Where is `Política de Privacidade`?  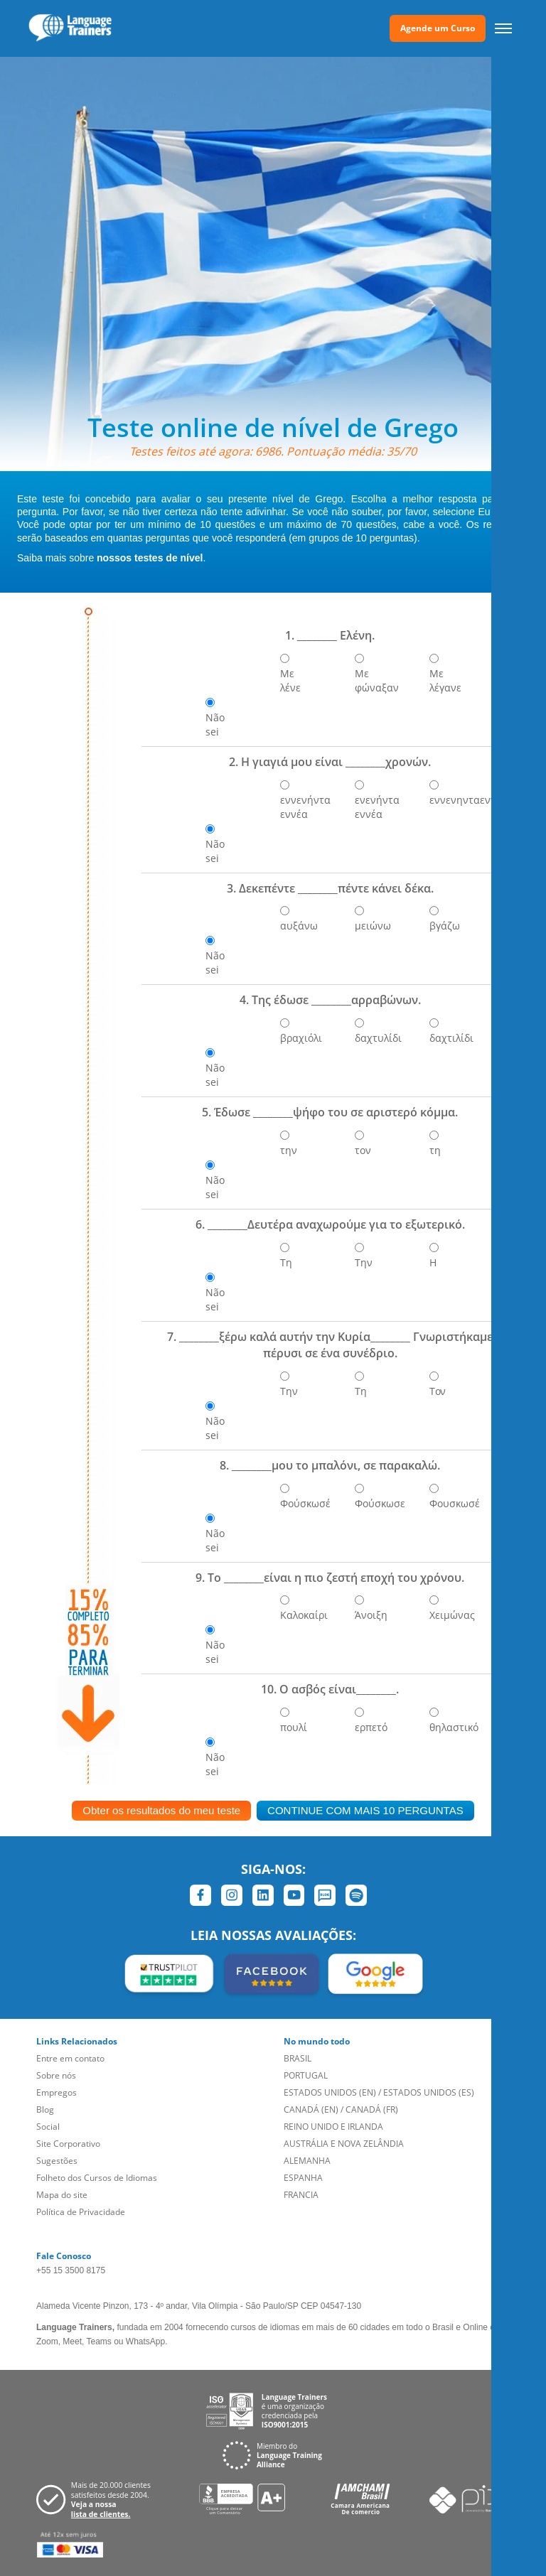
Política de Privacidade is located at coordinates (80, 2212).